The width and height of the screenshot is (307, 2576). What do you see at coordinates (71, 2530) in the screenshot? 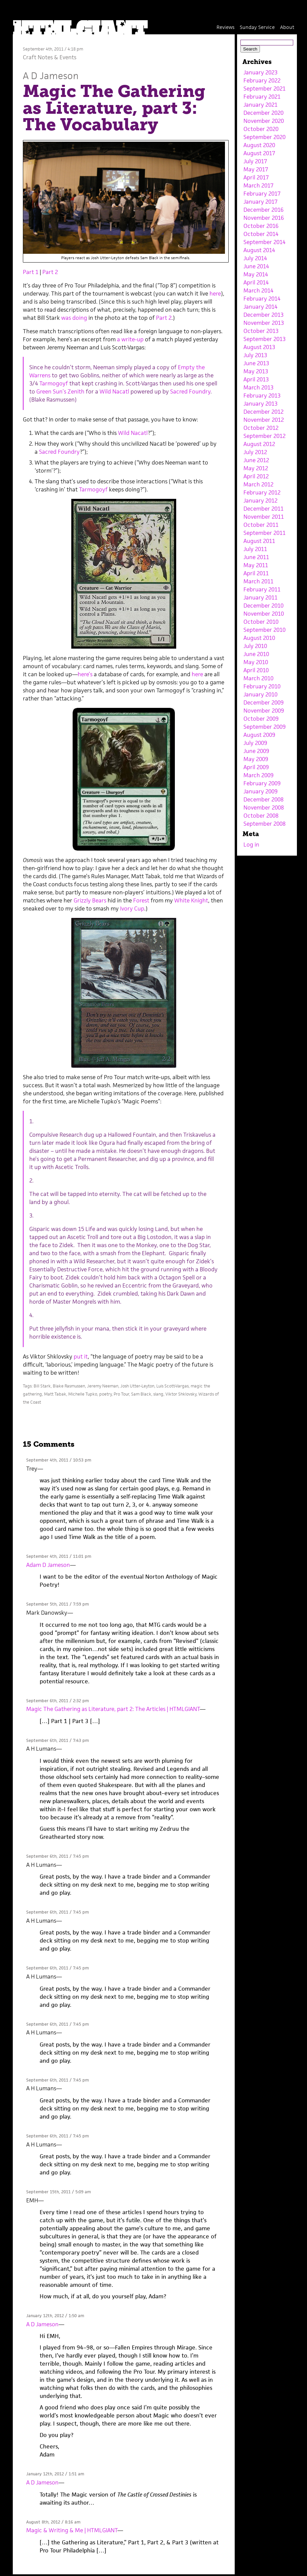
I see `Magic & Writing & Me | HTMLGIANT` at bounding box center [71, 2530].